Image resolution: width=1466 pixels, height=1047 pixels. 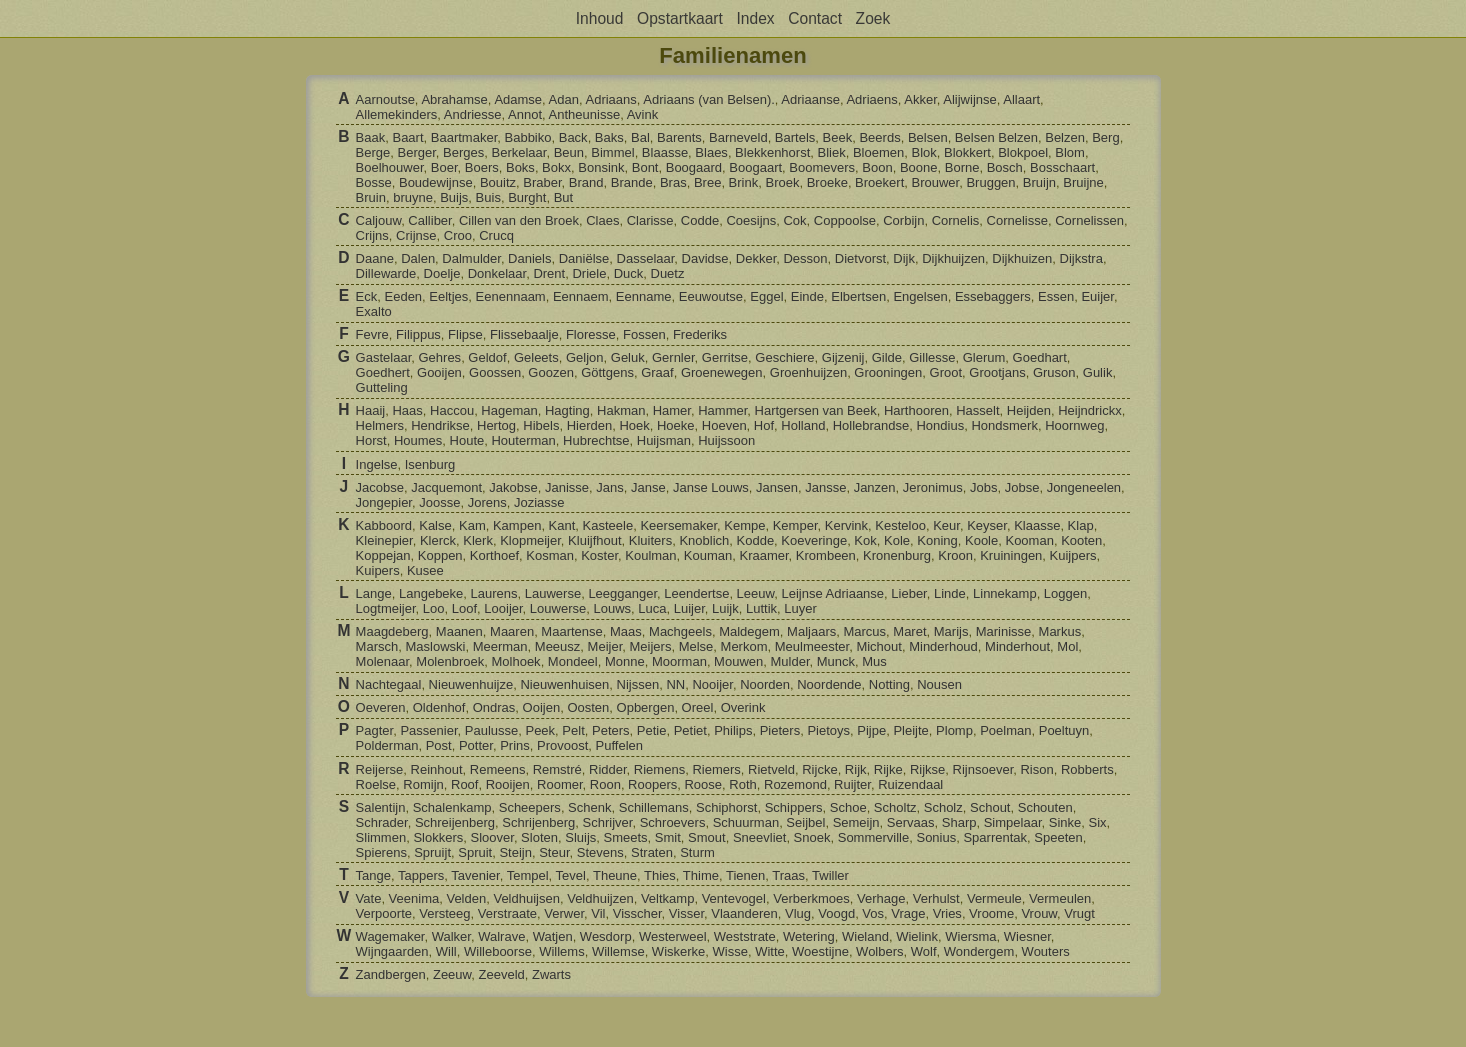 What do you see at coordinates (825, 487) in the screenshot?
I see `Jansse` at bounding box center [825, 487].